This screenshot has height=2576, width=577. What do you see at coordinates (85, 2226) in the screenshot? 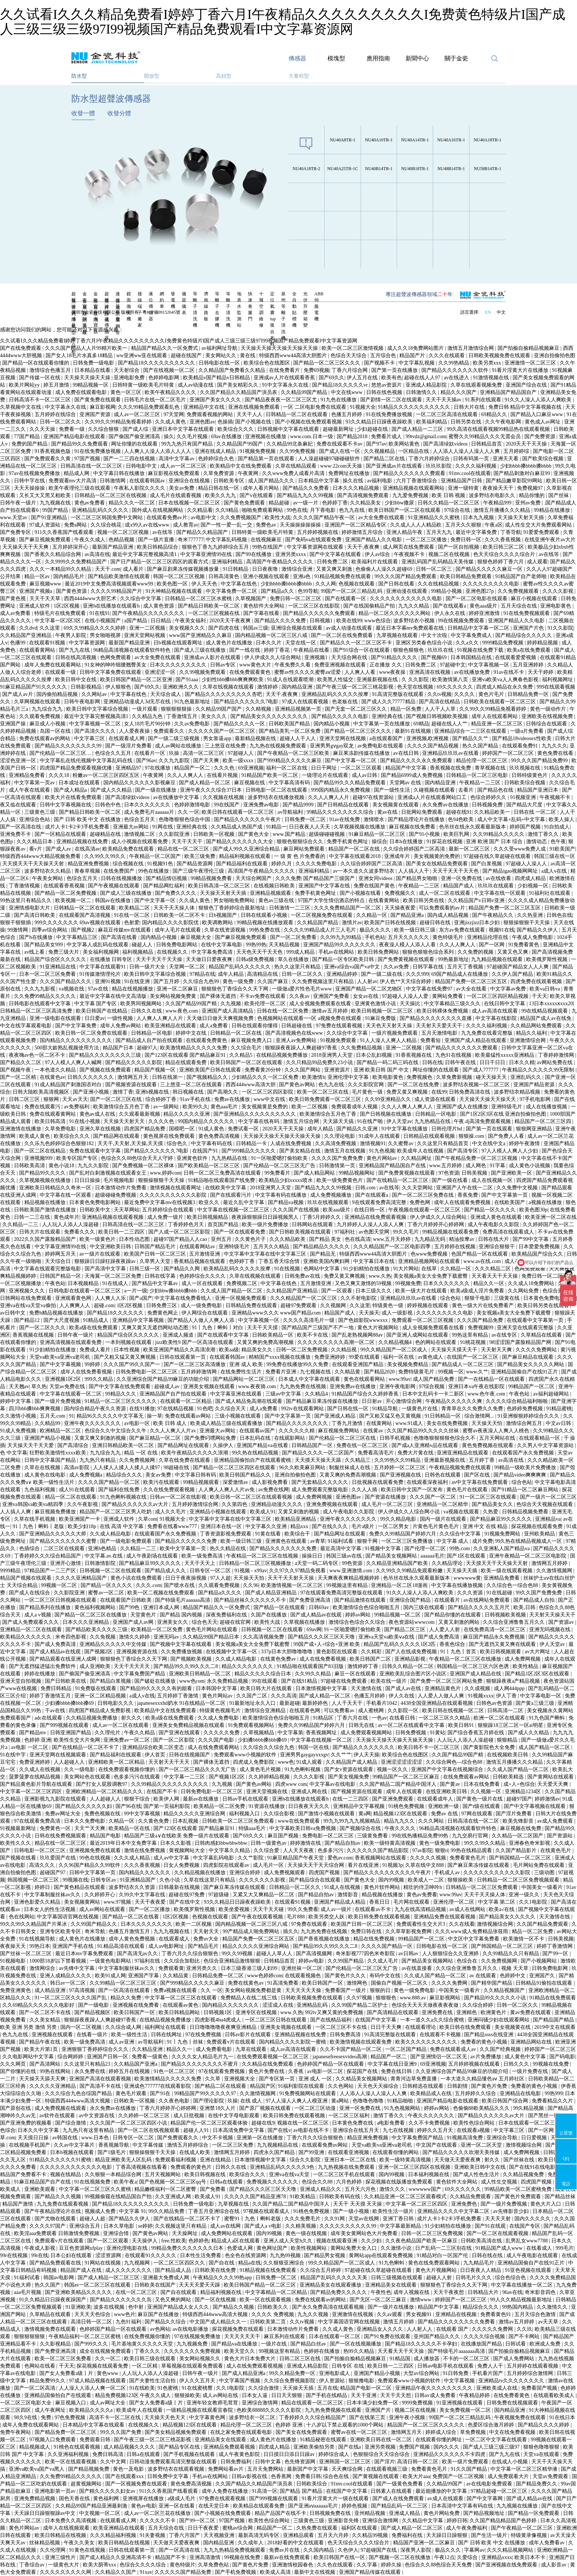
I see `亚洲综合五月` at bounding box center [85, 2226].